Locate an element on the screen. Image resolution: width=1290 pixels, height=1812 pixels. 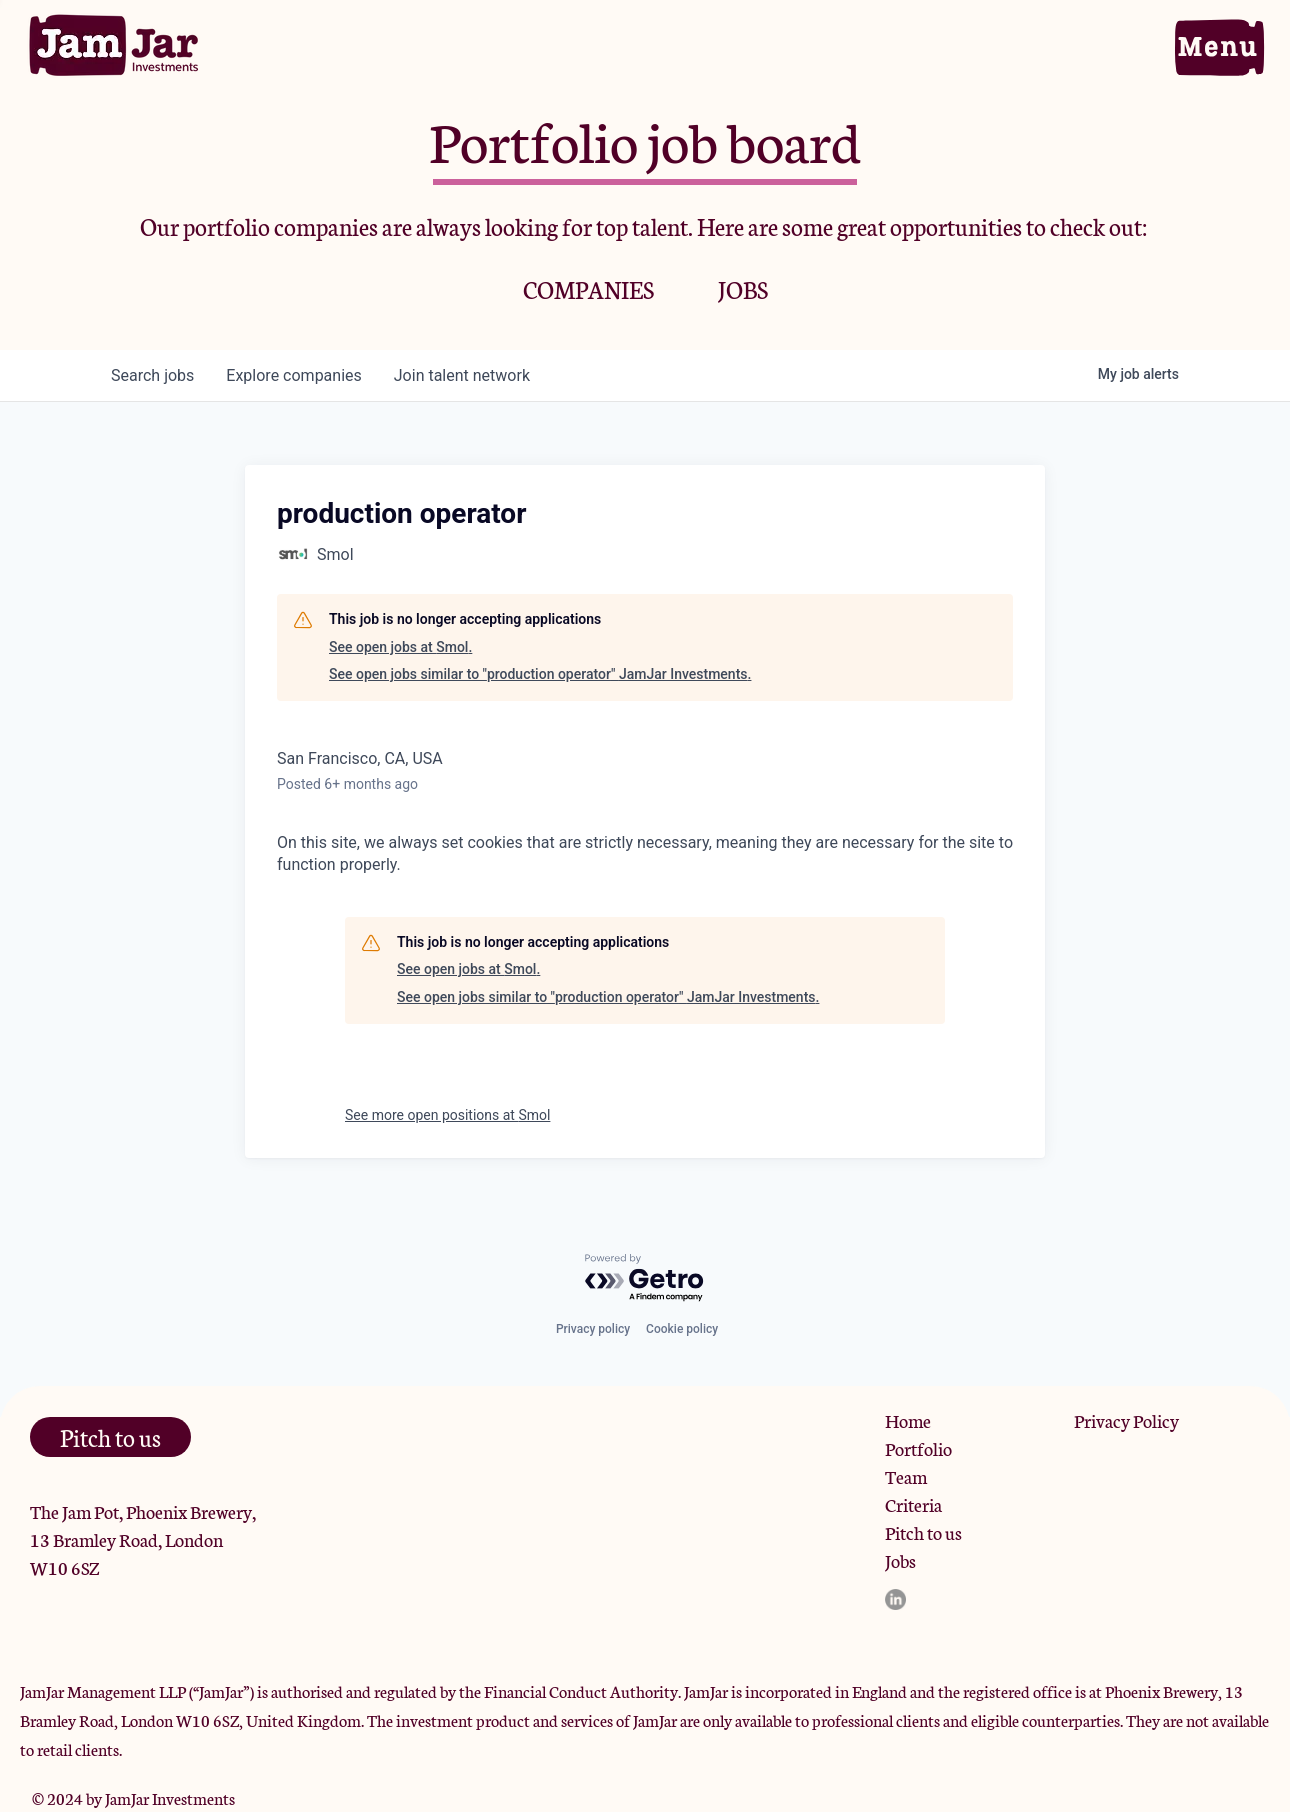
Home is located at coordinates (908, 1420).